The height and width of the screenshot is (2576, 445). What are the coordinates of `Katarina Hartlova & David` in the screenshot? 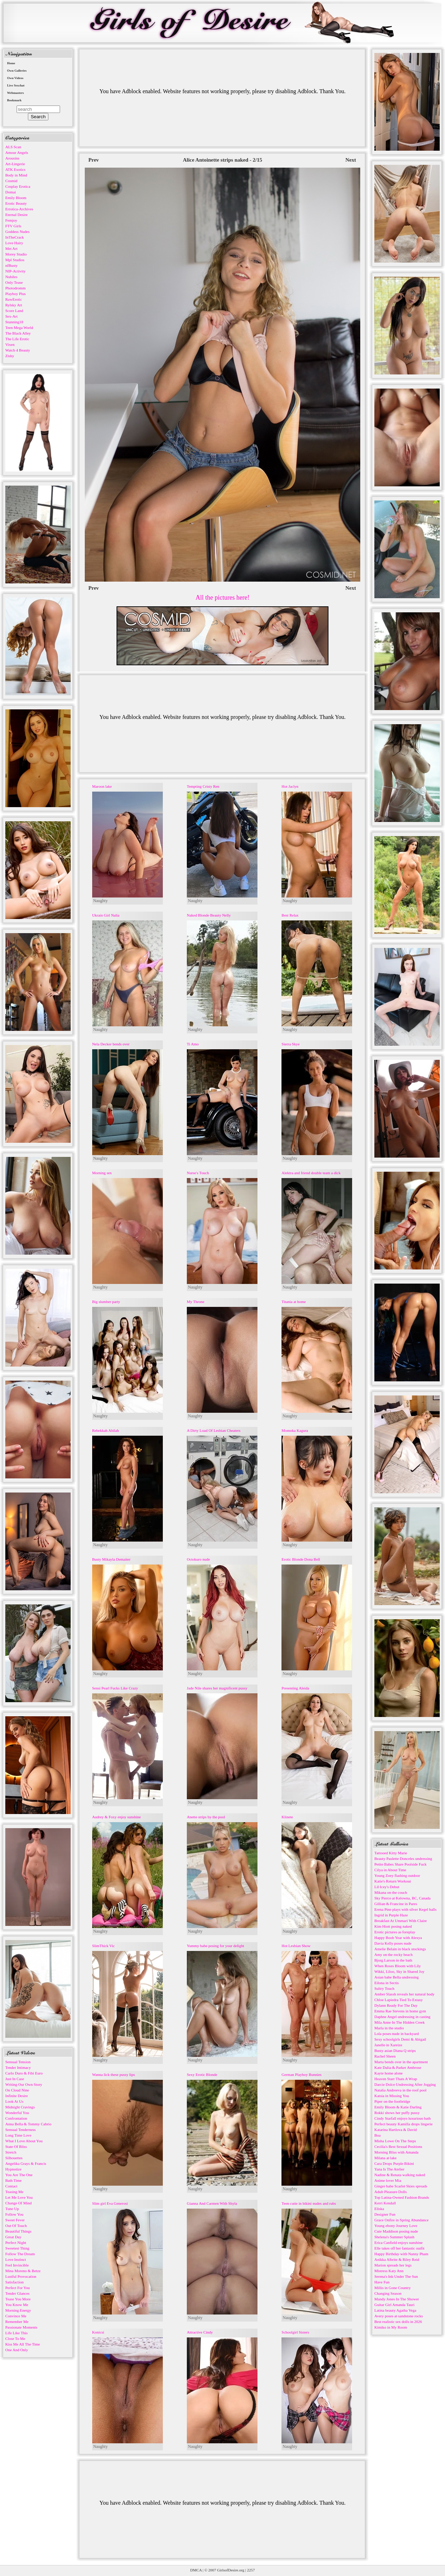 It's located at (395, 2129).